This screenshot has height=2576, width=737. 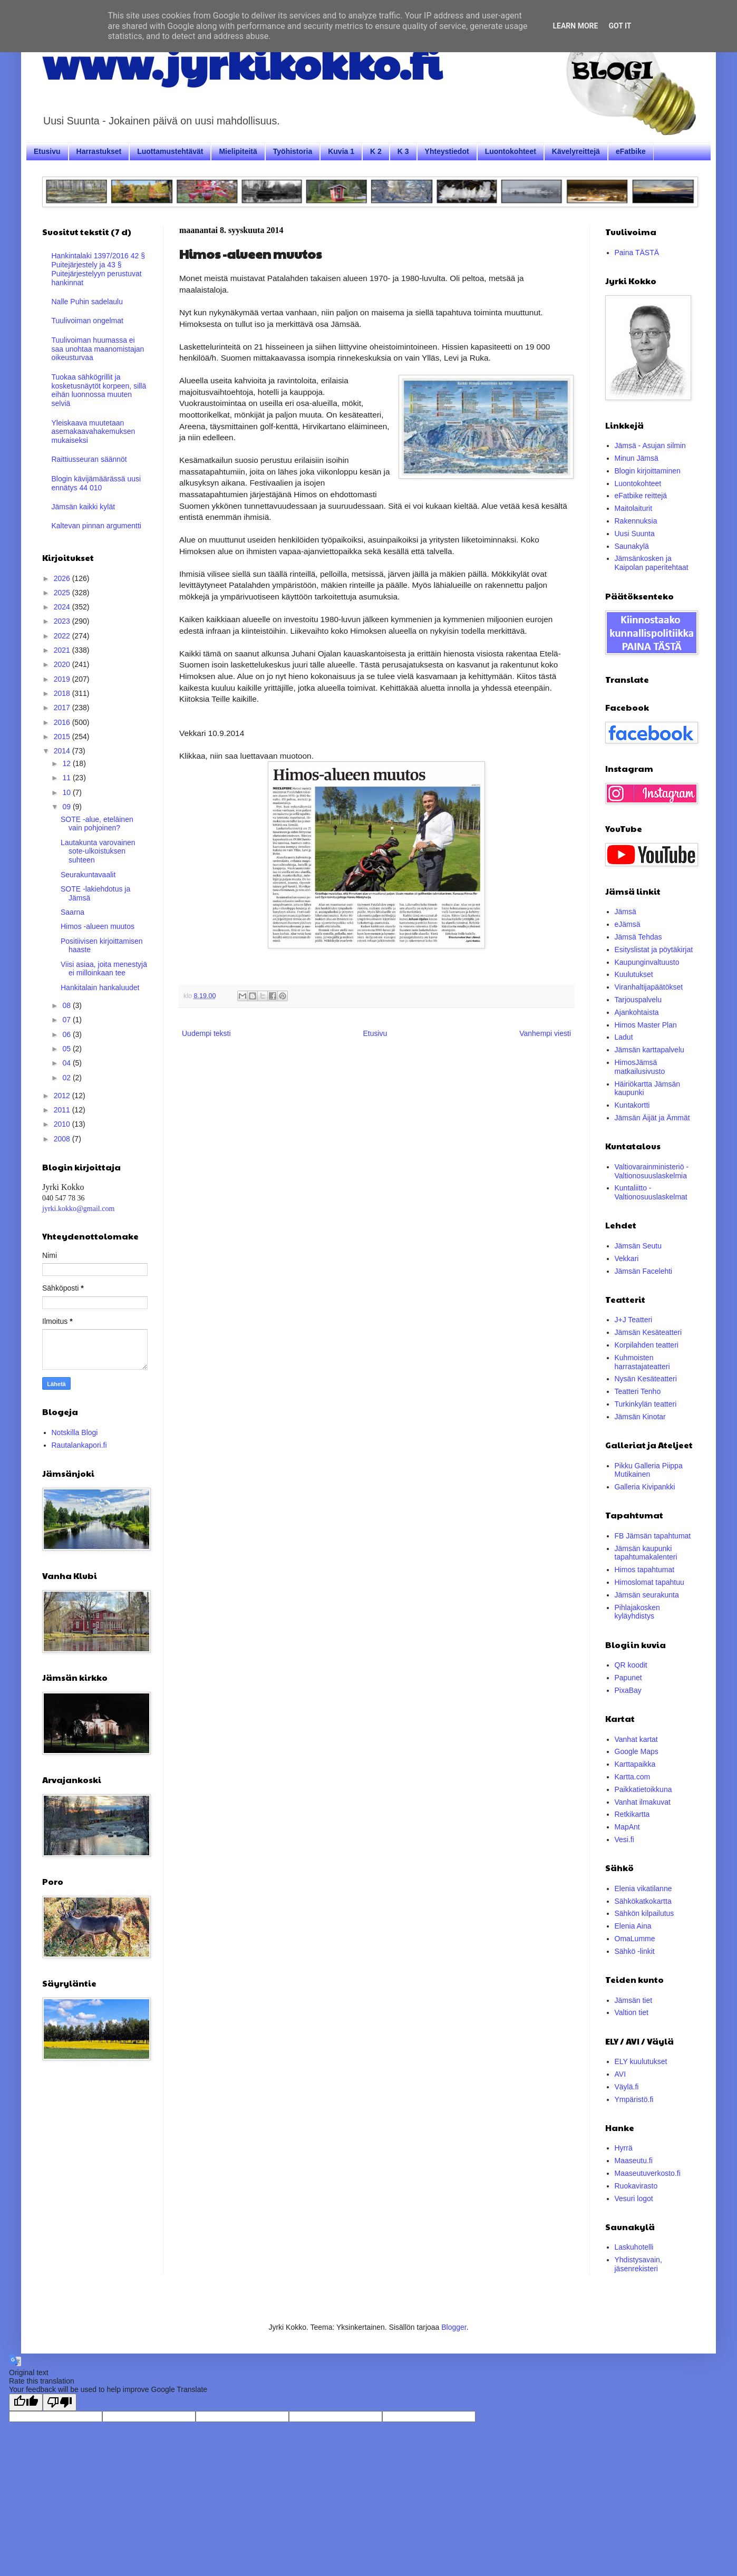 What do you see at coordinates (647, 1595) in the screenshot?
I see `Jämsän seurakunta` at bounding box center [647, 1595].